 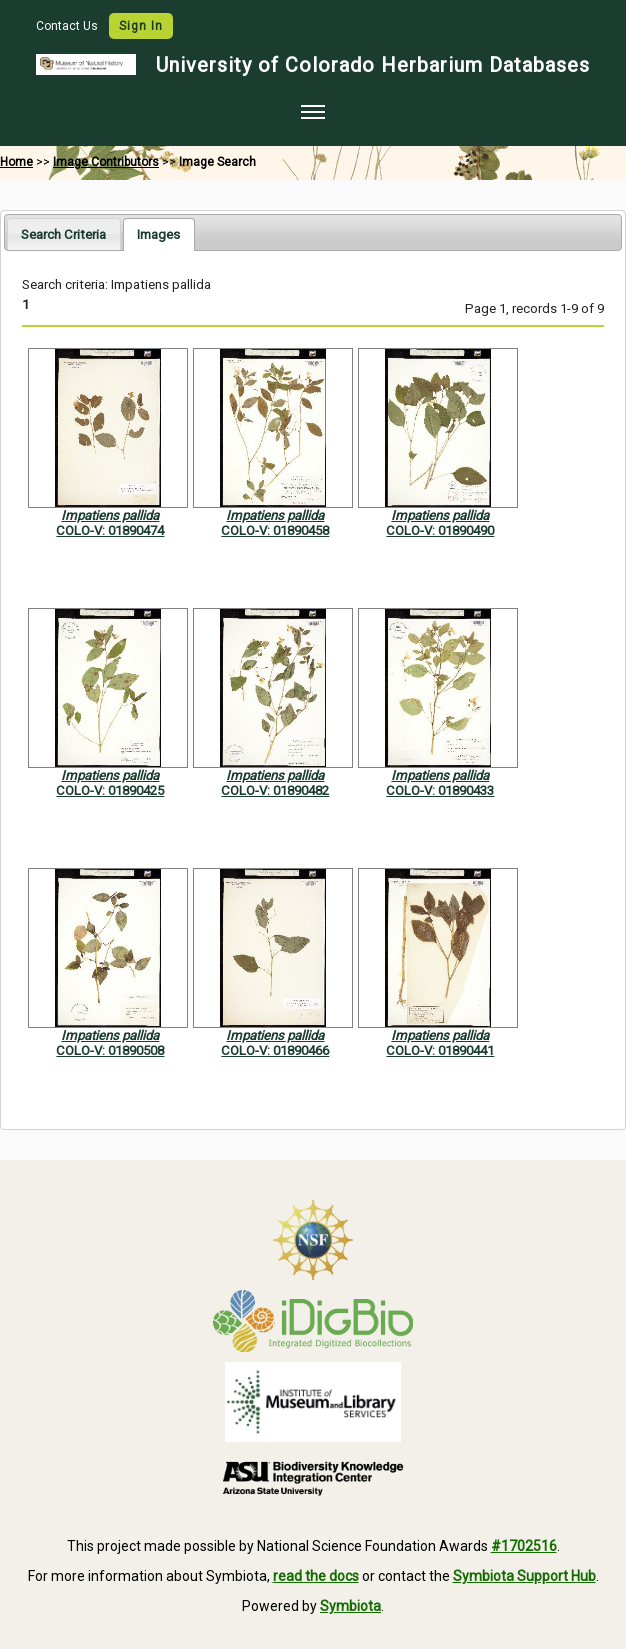 What do you see at coordinates (275, 1050) in the screenshot?
I see `COLO-V: 01890466` at bounding box center [275, 1050].